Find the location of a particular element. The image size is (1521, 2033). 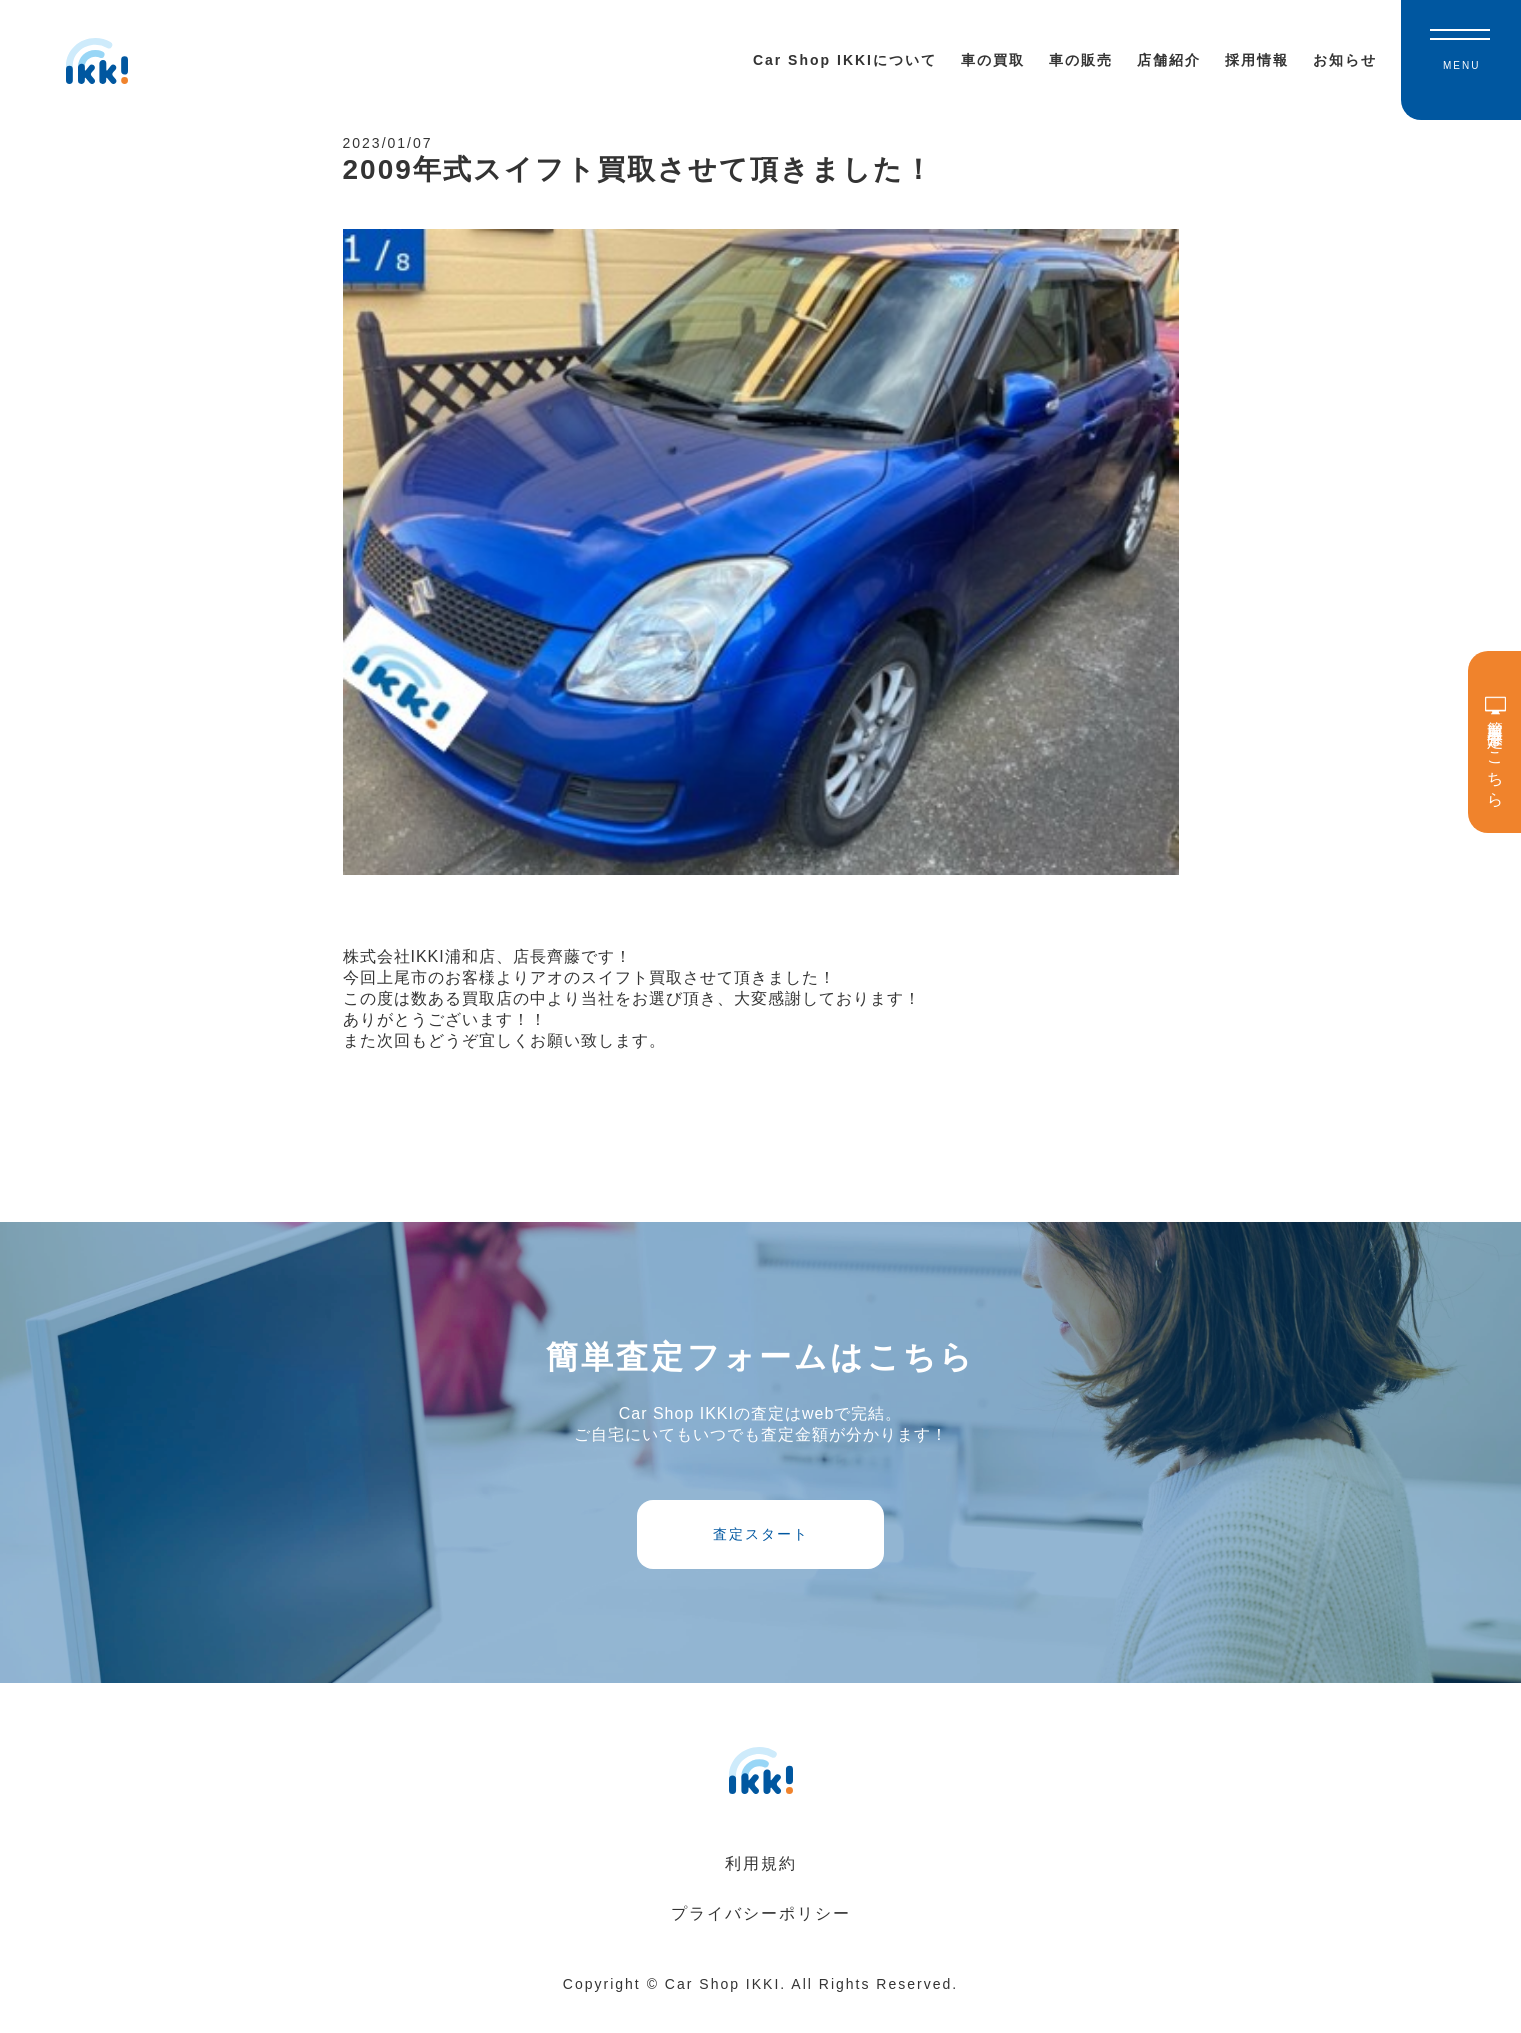

Car Shop IKKIについて is located at coordinates (845, 60).